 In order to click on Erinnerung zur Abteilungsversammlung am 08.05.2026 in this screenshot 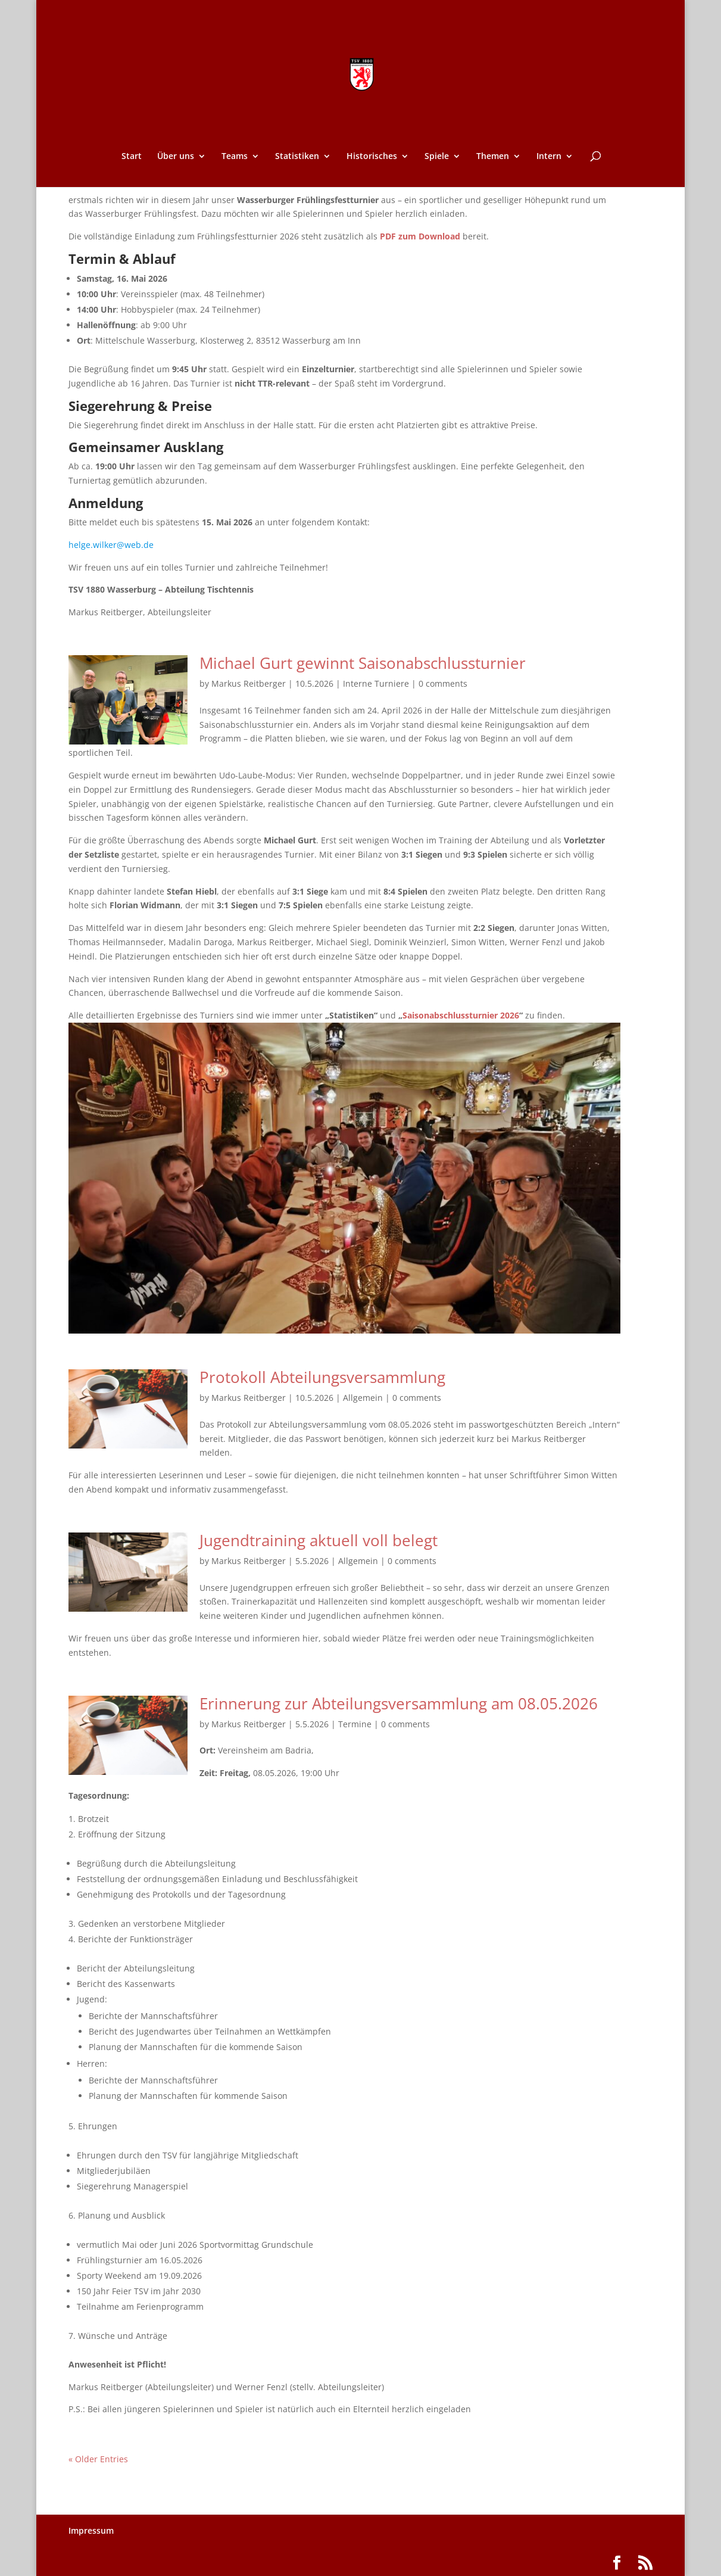, I will do `click(398, 1703)`.